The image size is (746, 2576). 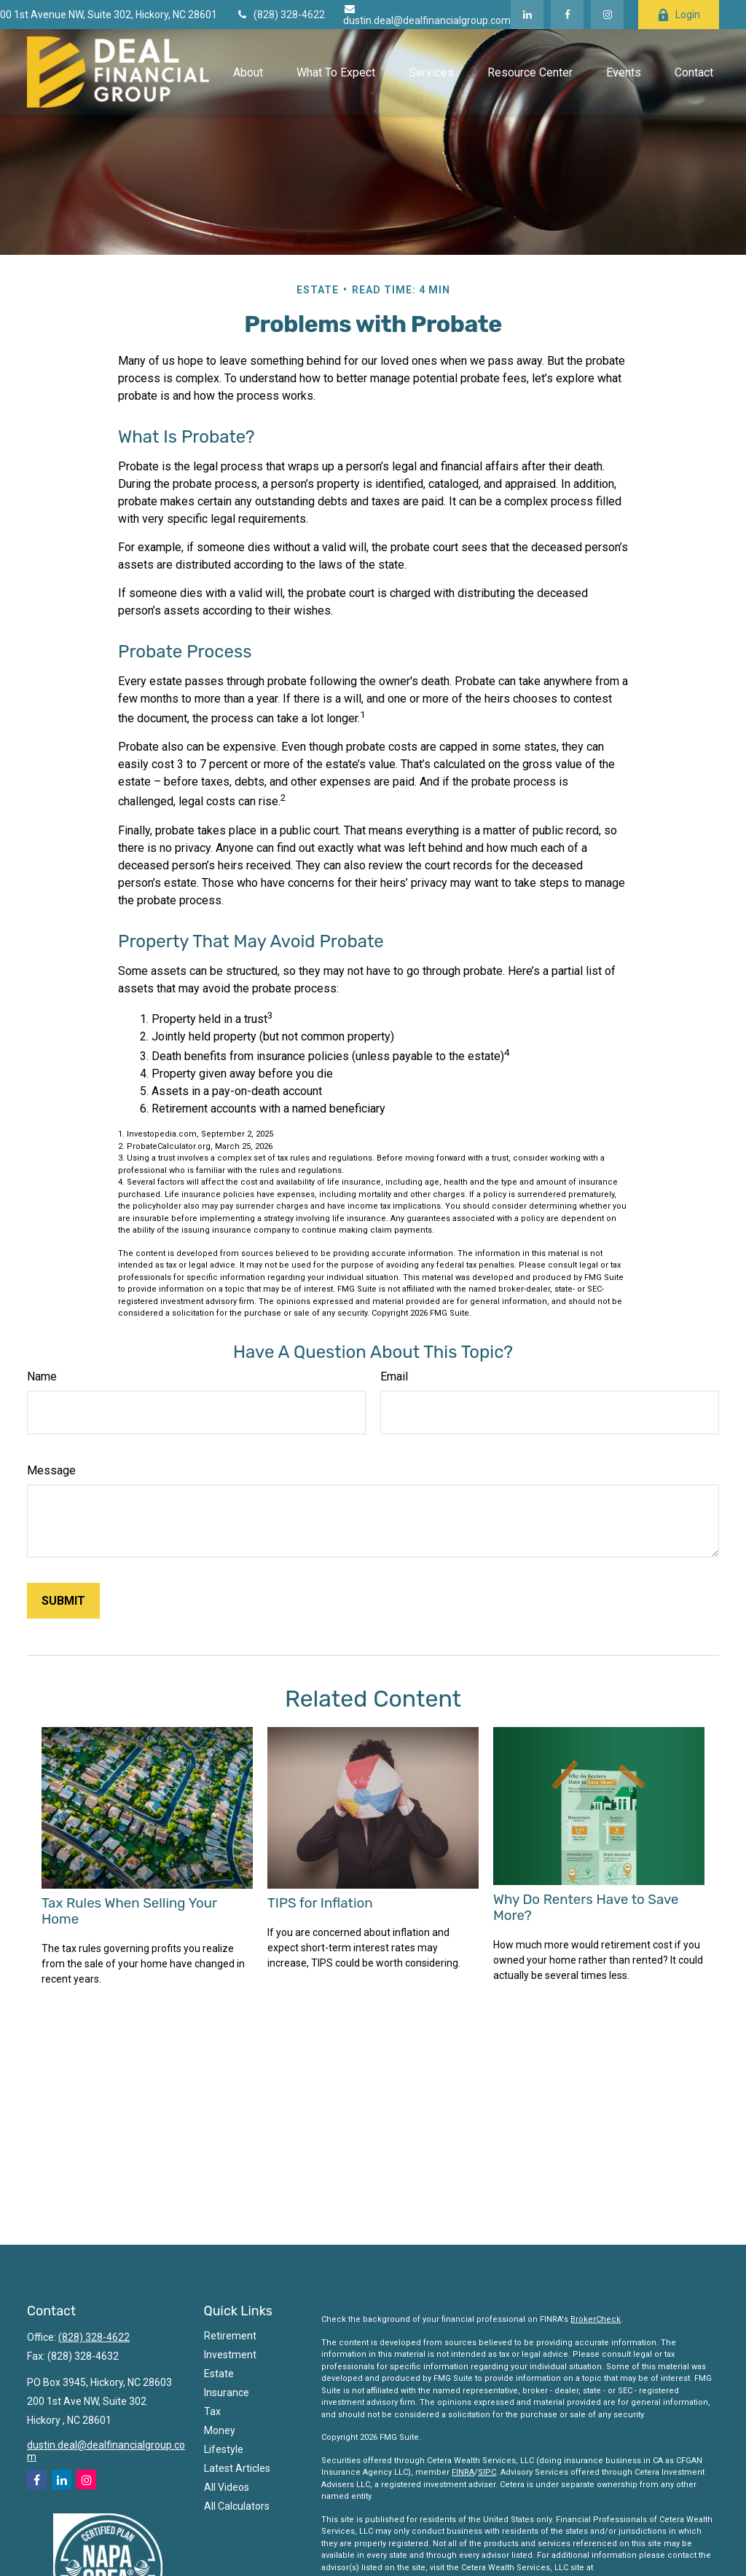 What do you see at coordinates (678, 15) in the screenshot?
I see `Login` at bounding box center [678, 15].